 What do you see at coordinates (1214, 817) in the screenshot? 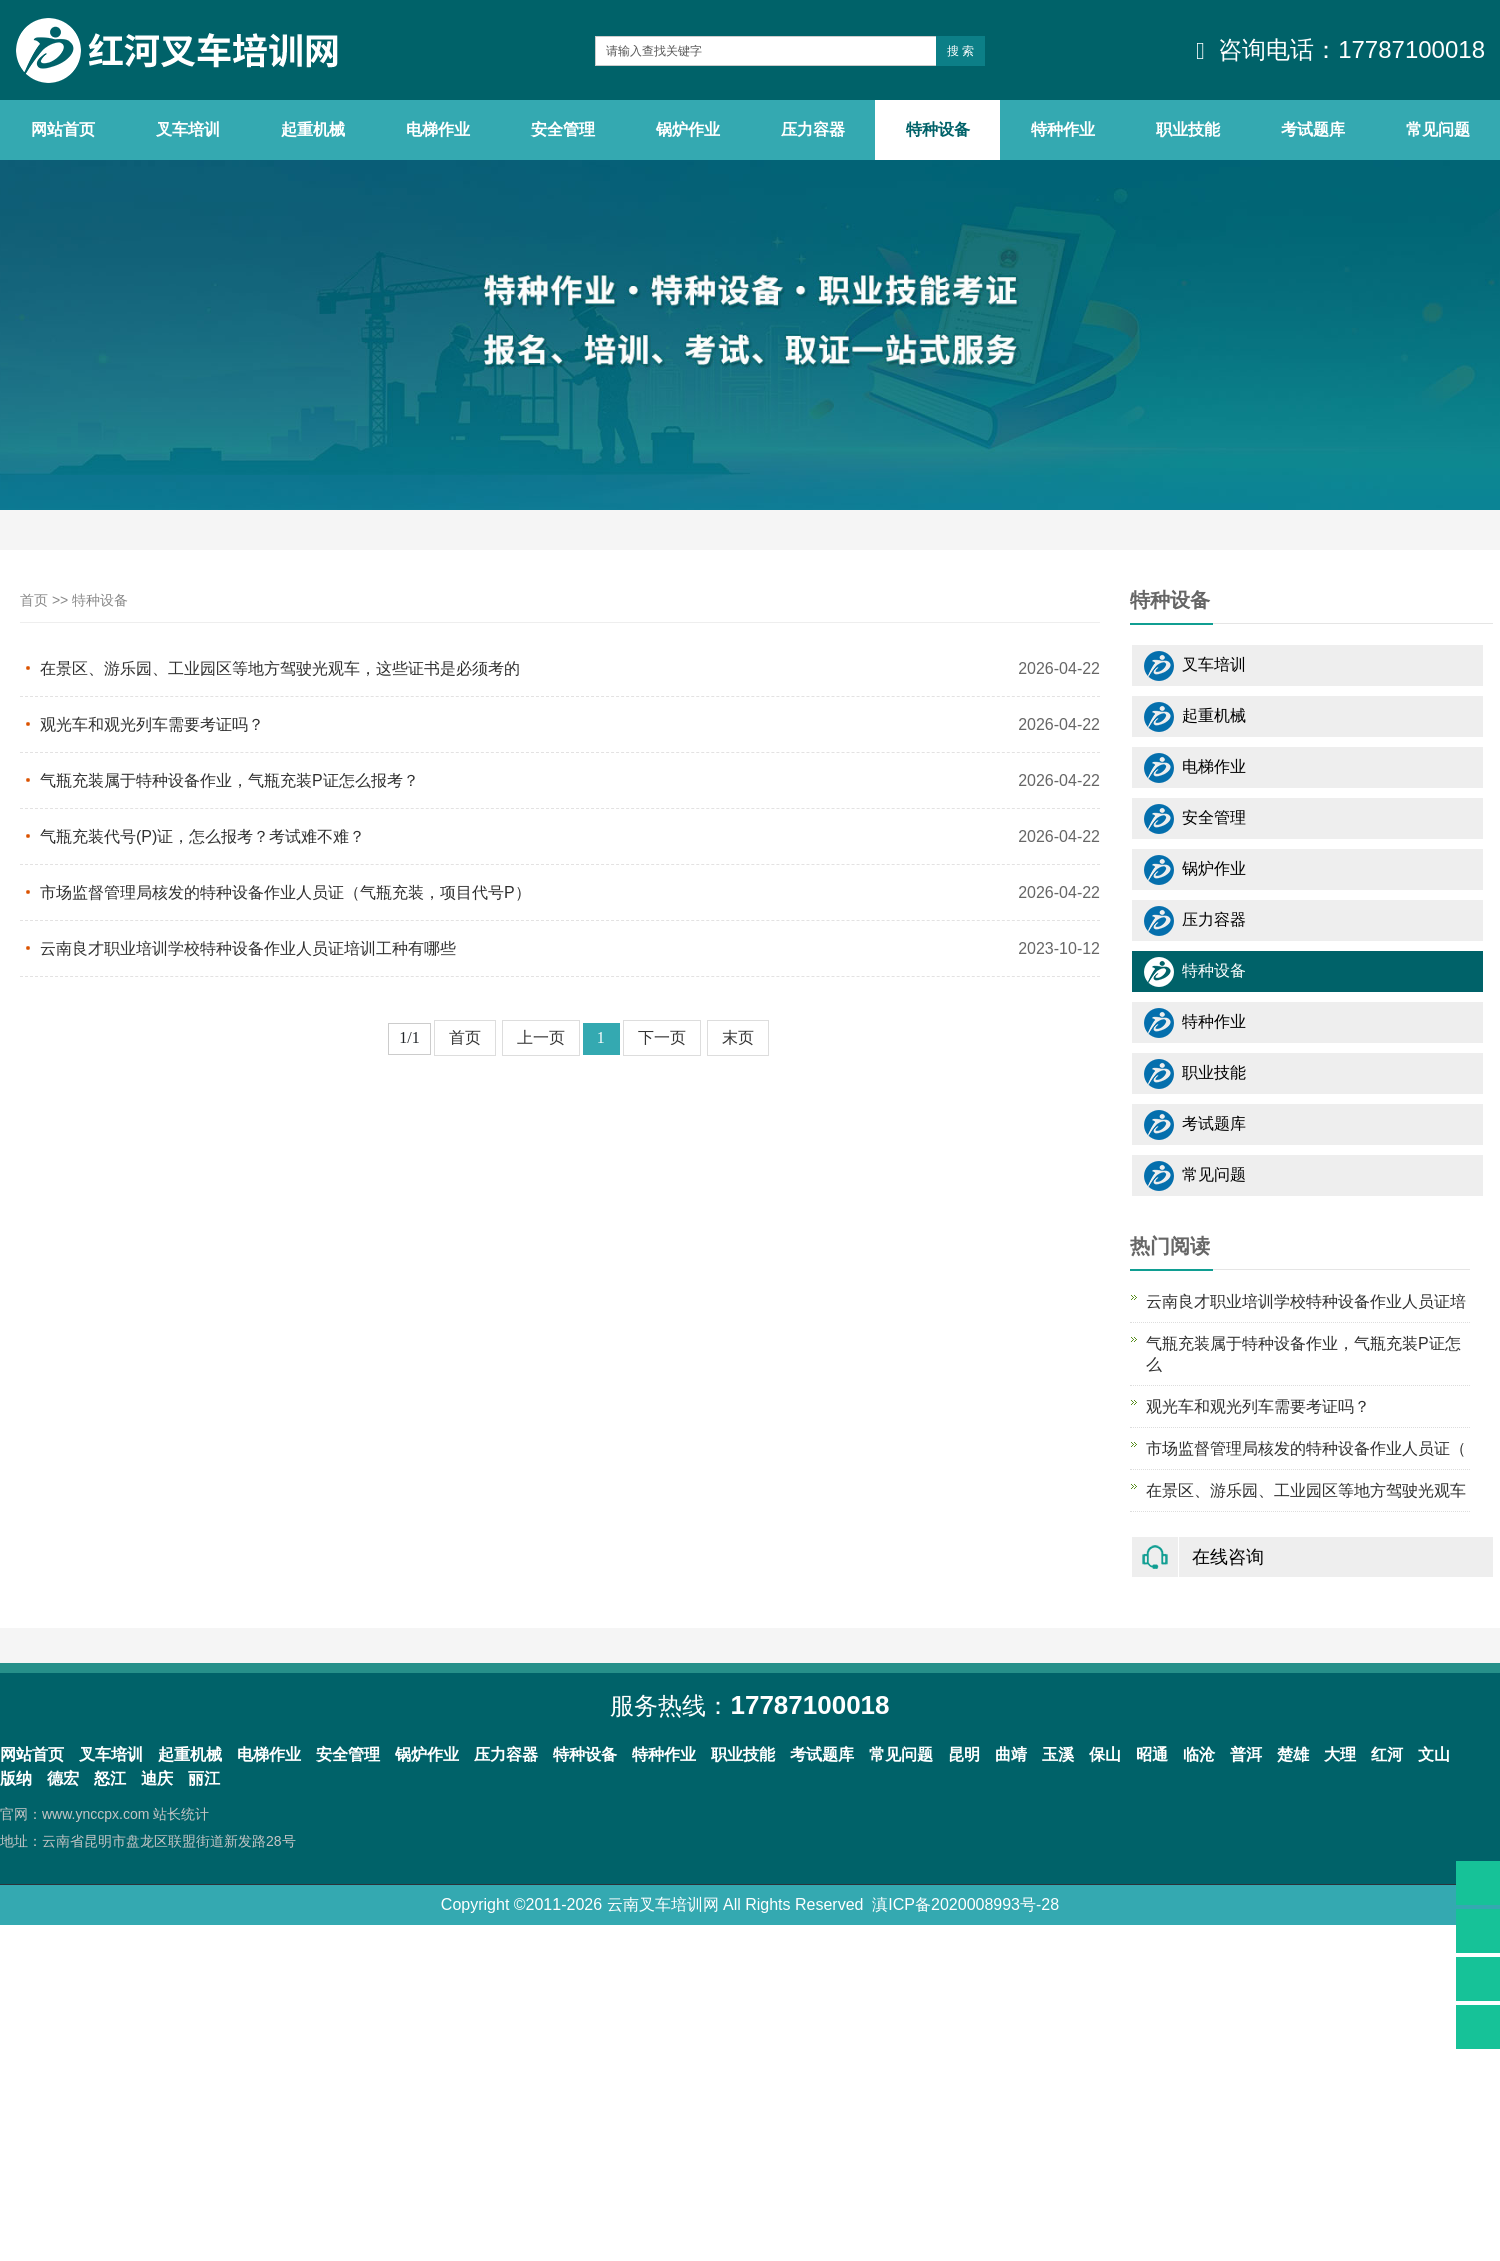
I see `安全管理` at bounding box center [1214, 817].